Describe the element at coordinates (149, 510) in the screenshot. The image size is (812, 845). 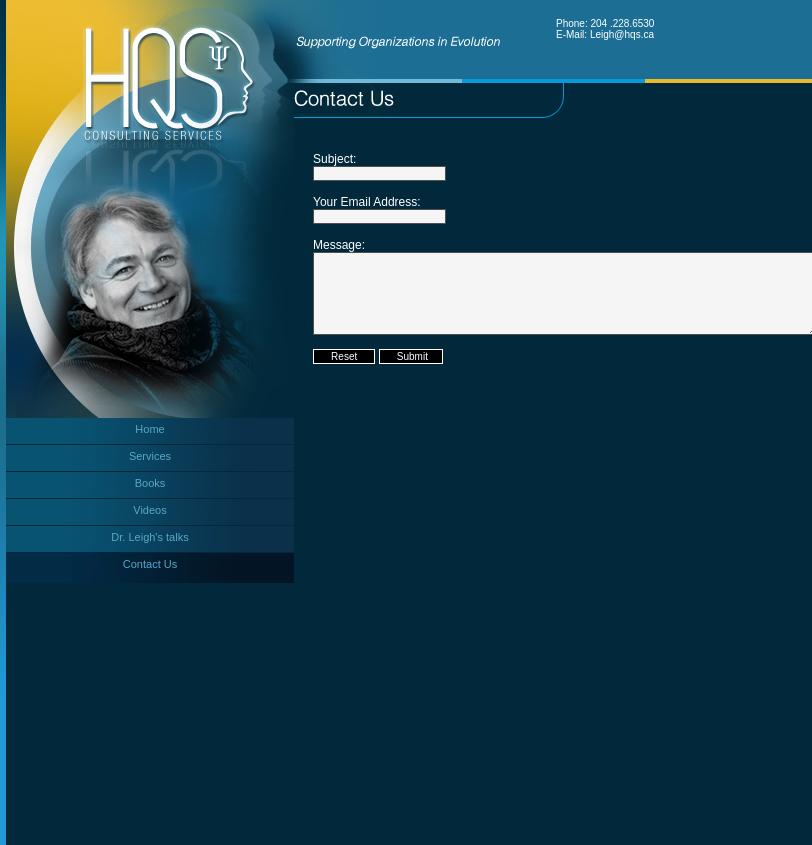
I see `Videos` at that location.